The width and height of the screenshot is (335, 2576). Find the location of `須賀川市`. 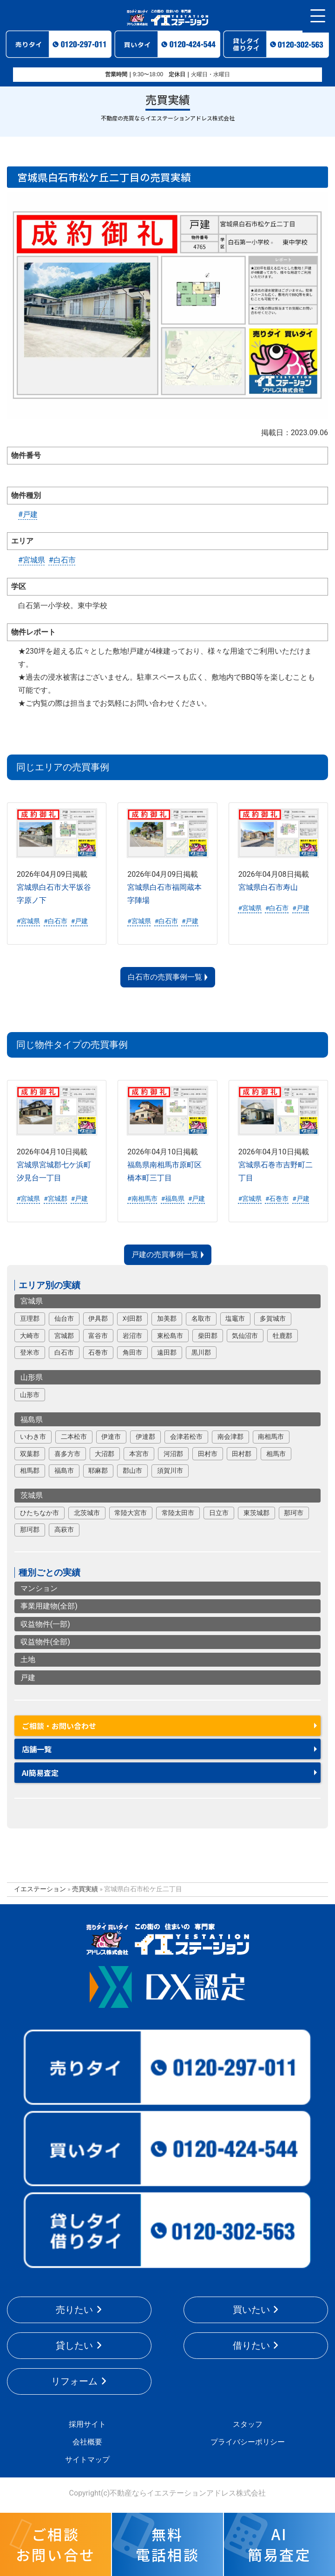

須賀川市 is located at coordinates (170, 1470).